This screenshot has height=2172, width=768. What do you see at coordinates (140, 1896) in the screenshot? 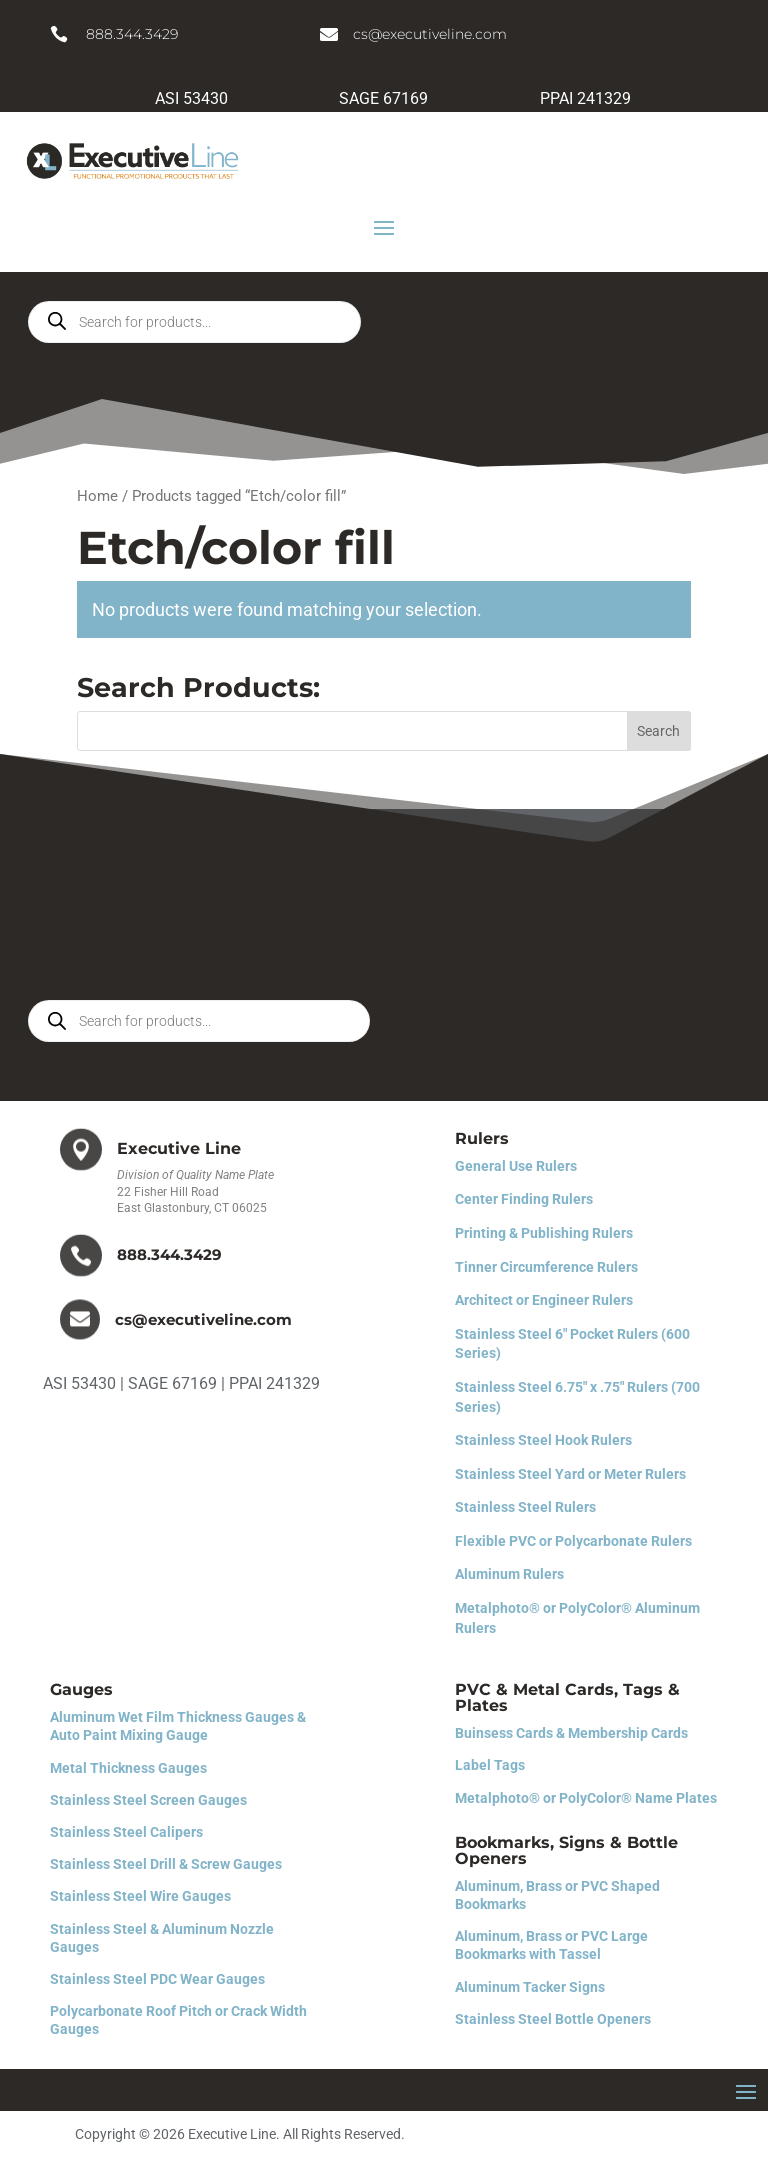
I see `Stainless Steel Wire Gauges` at bounding box center [140, 1896].